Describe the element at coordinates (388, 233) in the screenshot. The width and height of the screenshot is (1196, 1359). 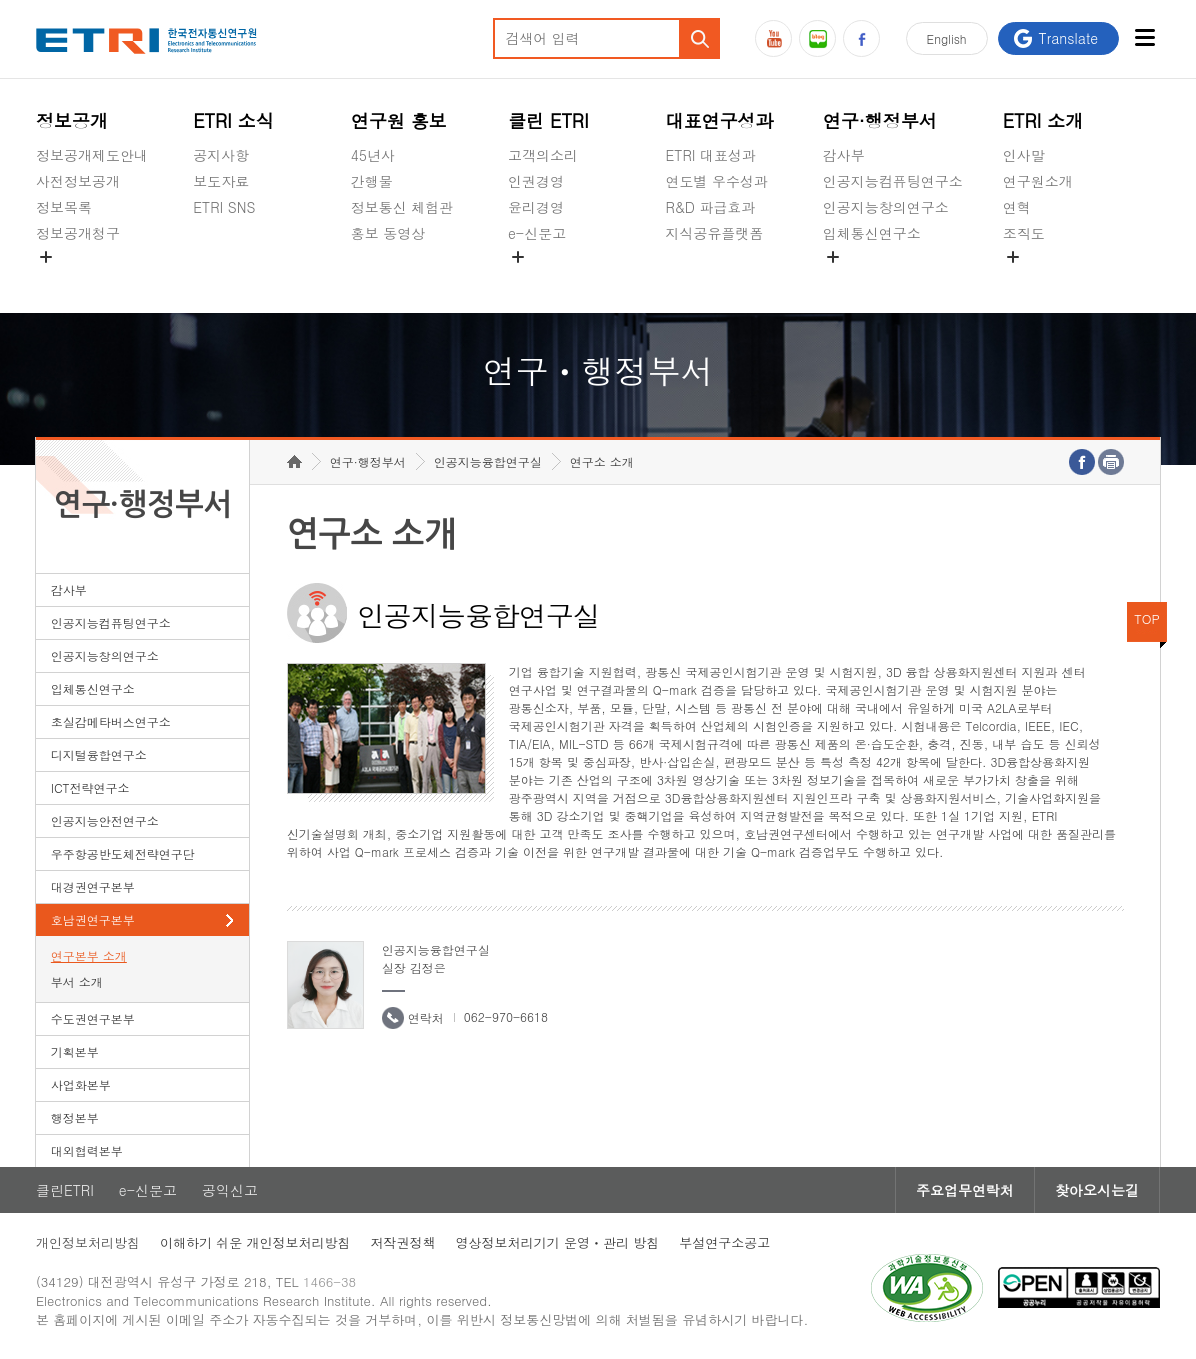
I see `홍보 동영상` at that location.